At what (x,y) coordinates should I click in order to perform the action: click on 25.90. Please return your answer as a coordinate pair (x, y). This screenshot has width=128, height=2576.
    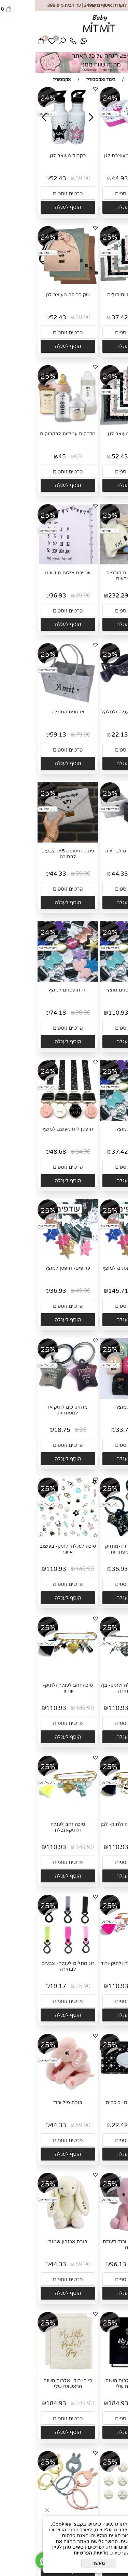
    Looking at the image, I should click on (48, 1986).